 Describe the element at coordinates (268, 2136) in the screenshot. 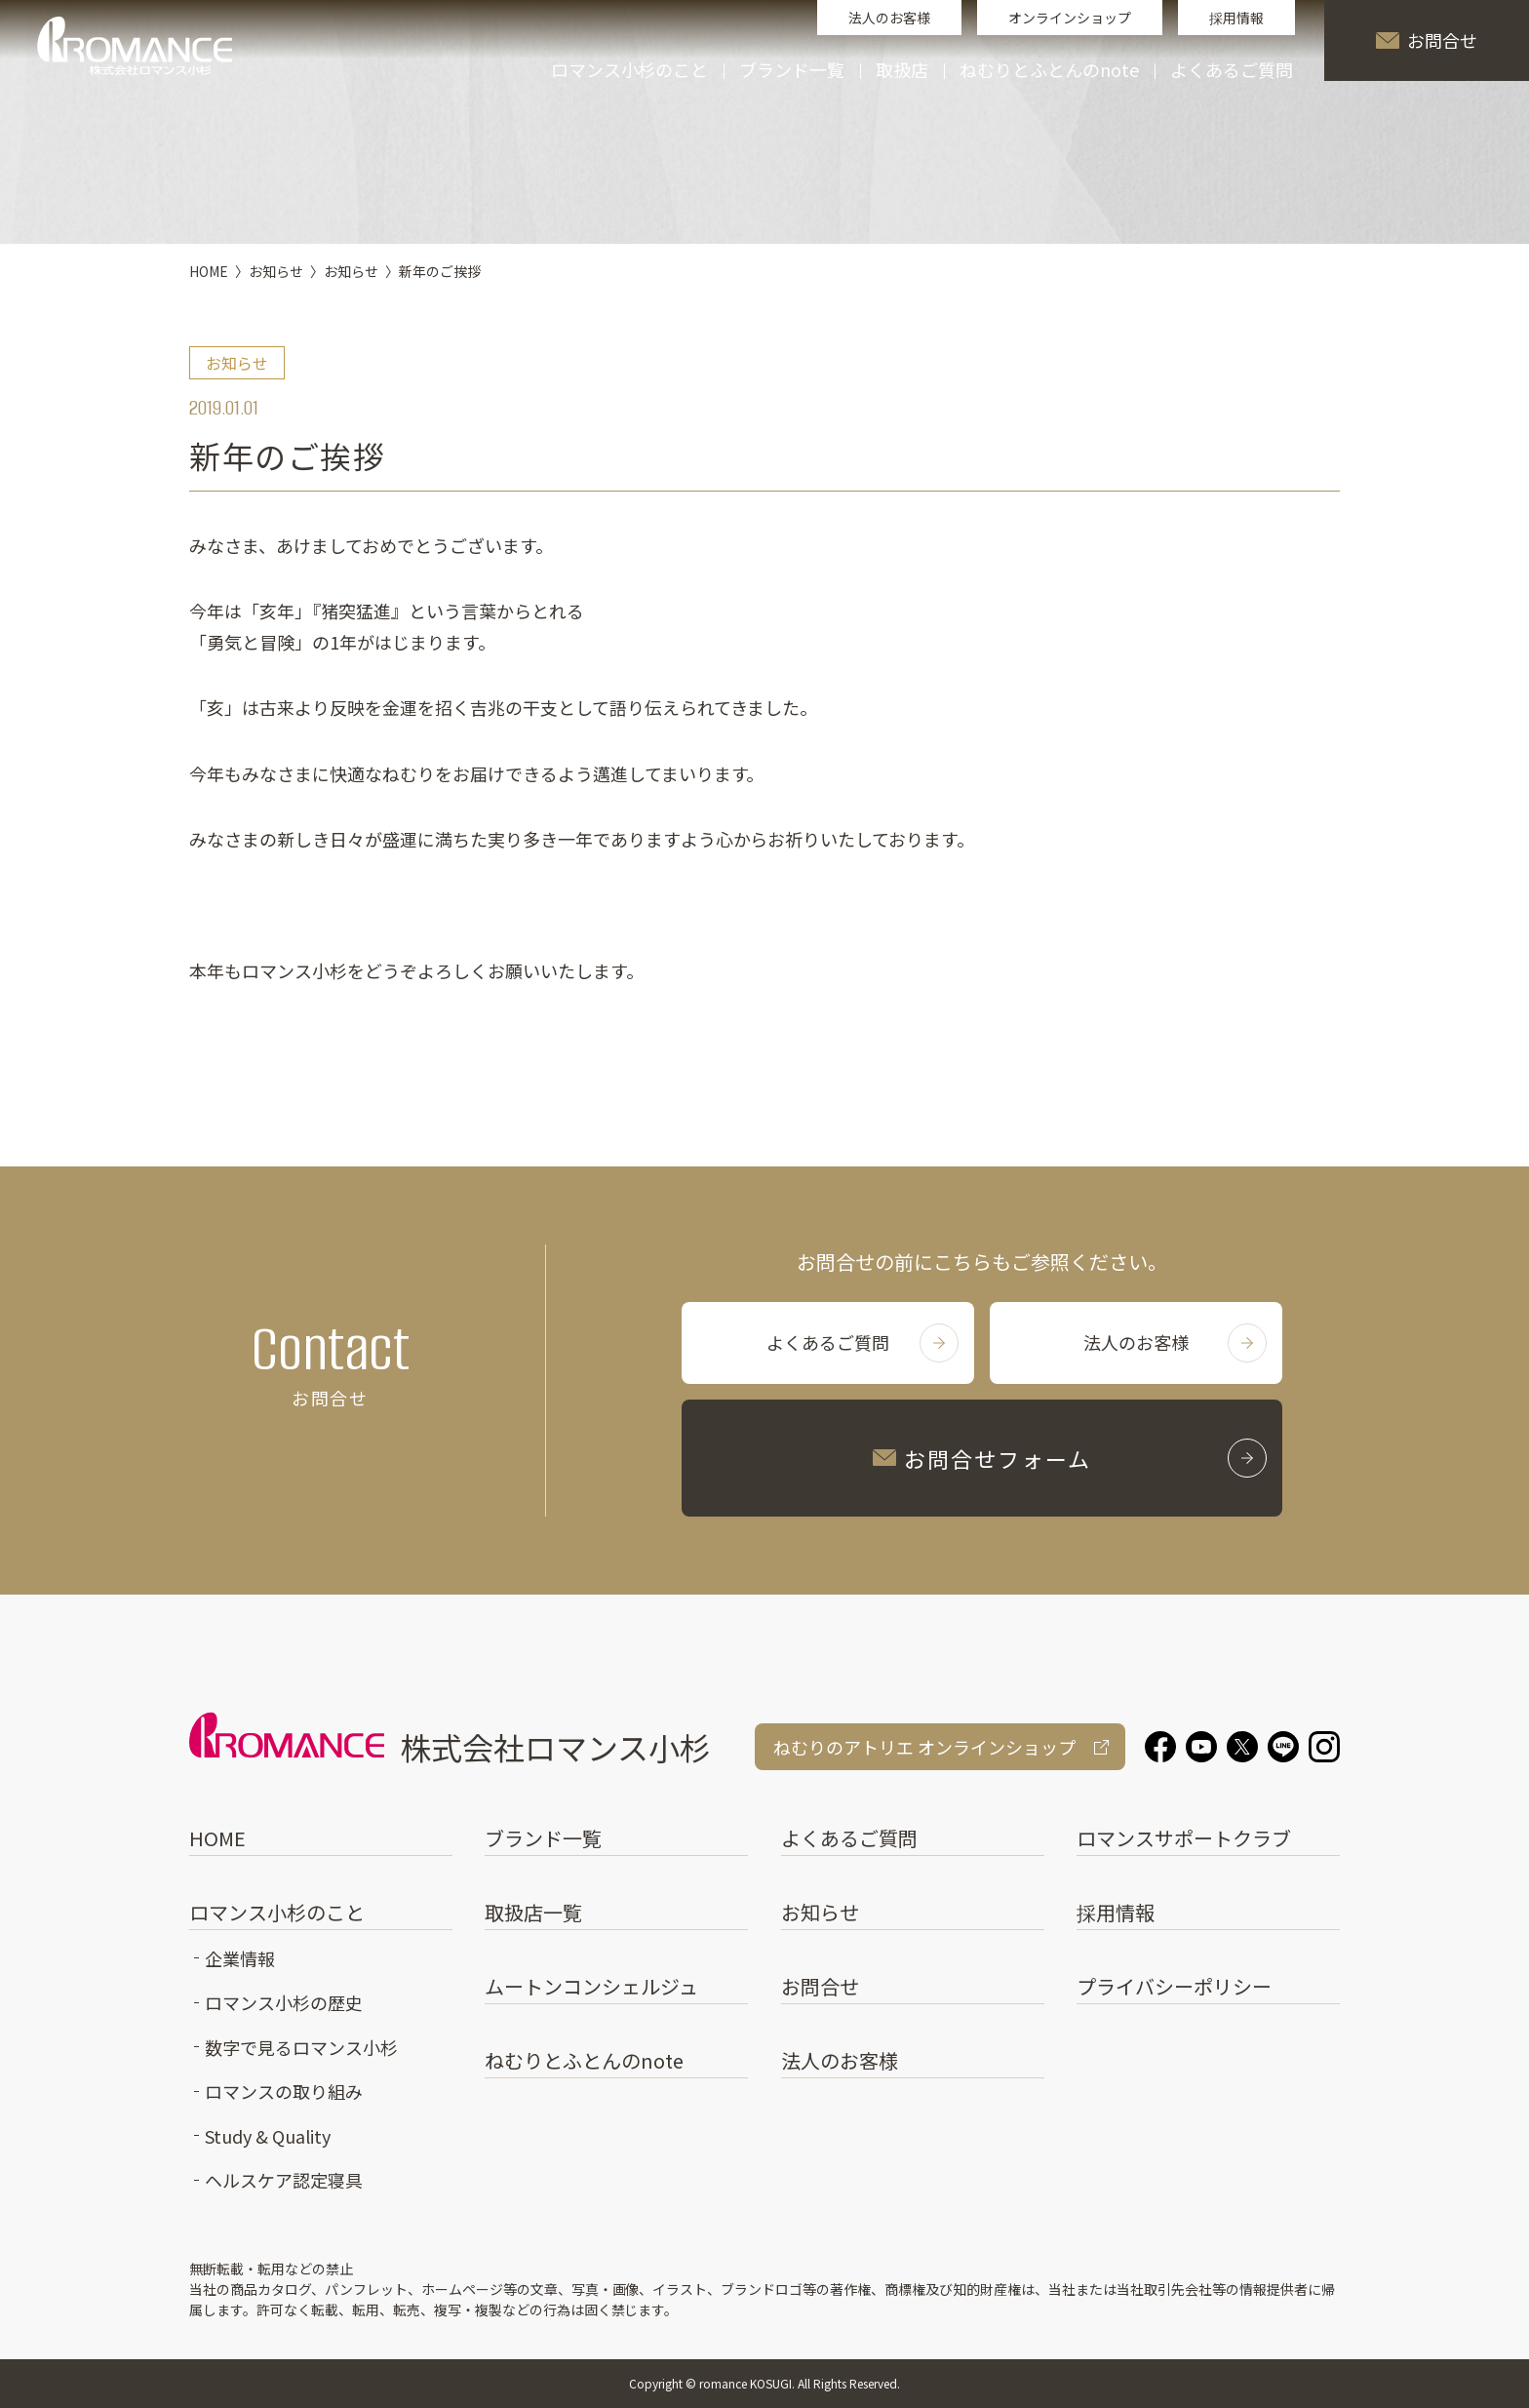

I see `Study & Quality` at that location.